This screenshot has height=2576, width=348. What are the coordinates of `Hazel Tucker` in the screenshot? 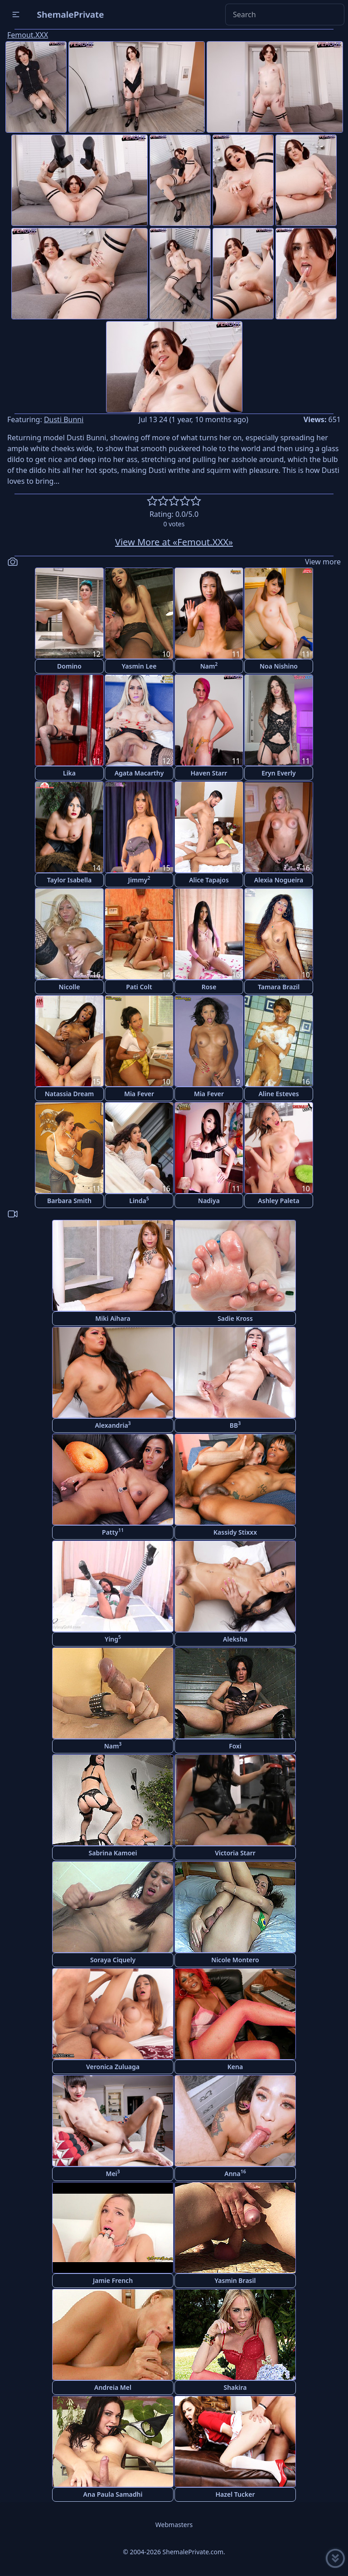 It's located at (235, 2494).